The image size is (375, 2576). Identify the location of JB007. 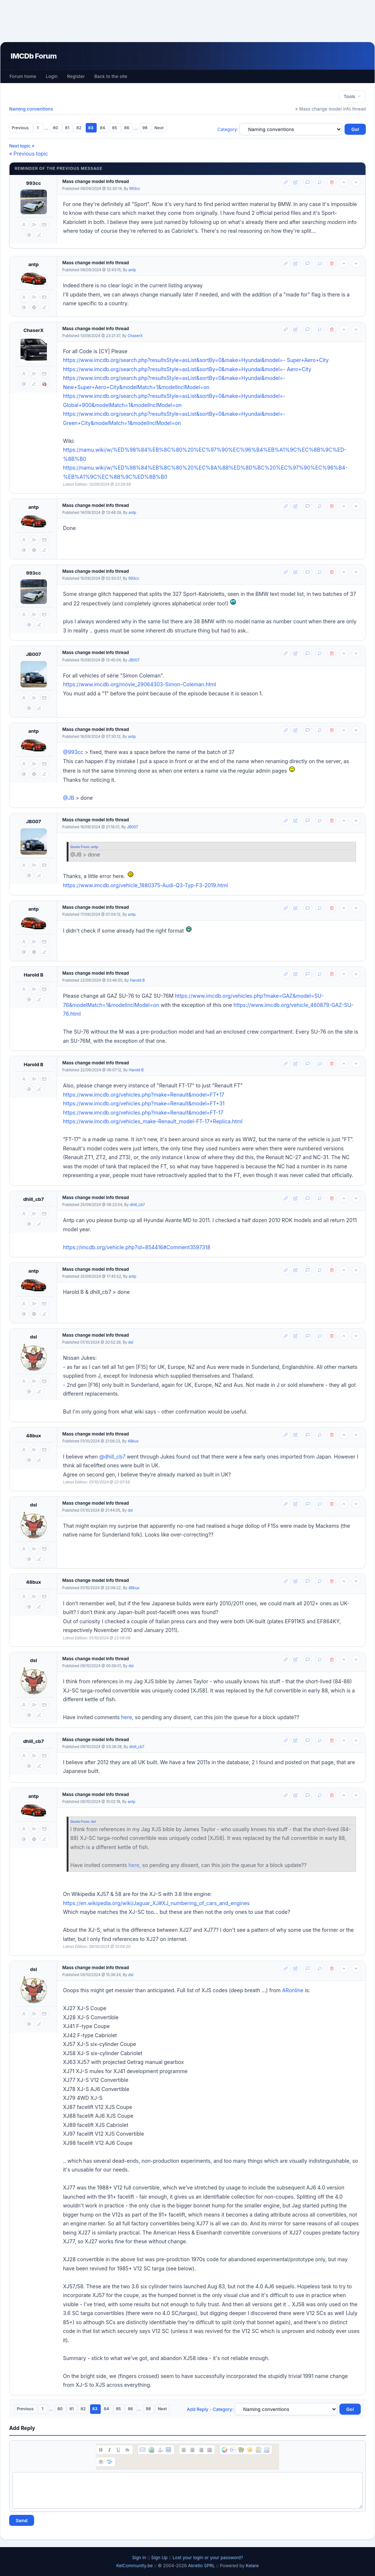
(33, 654).